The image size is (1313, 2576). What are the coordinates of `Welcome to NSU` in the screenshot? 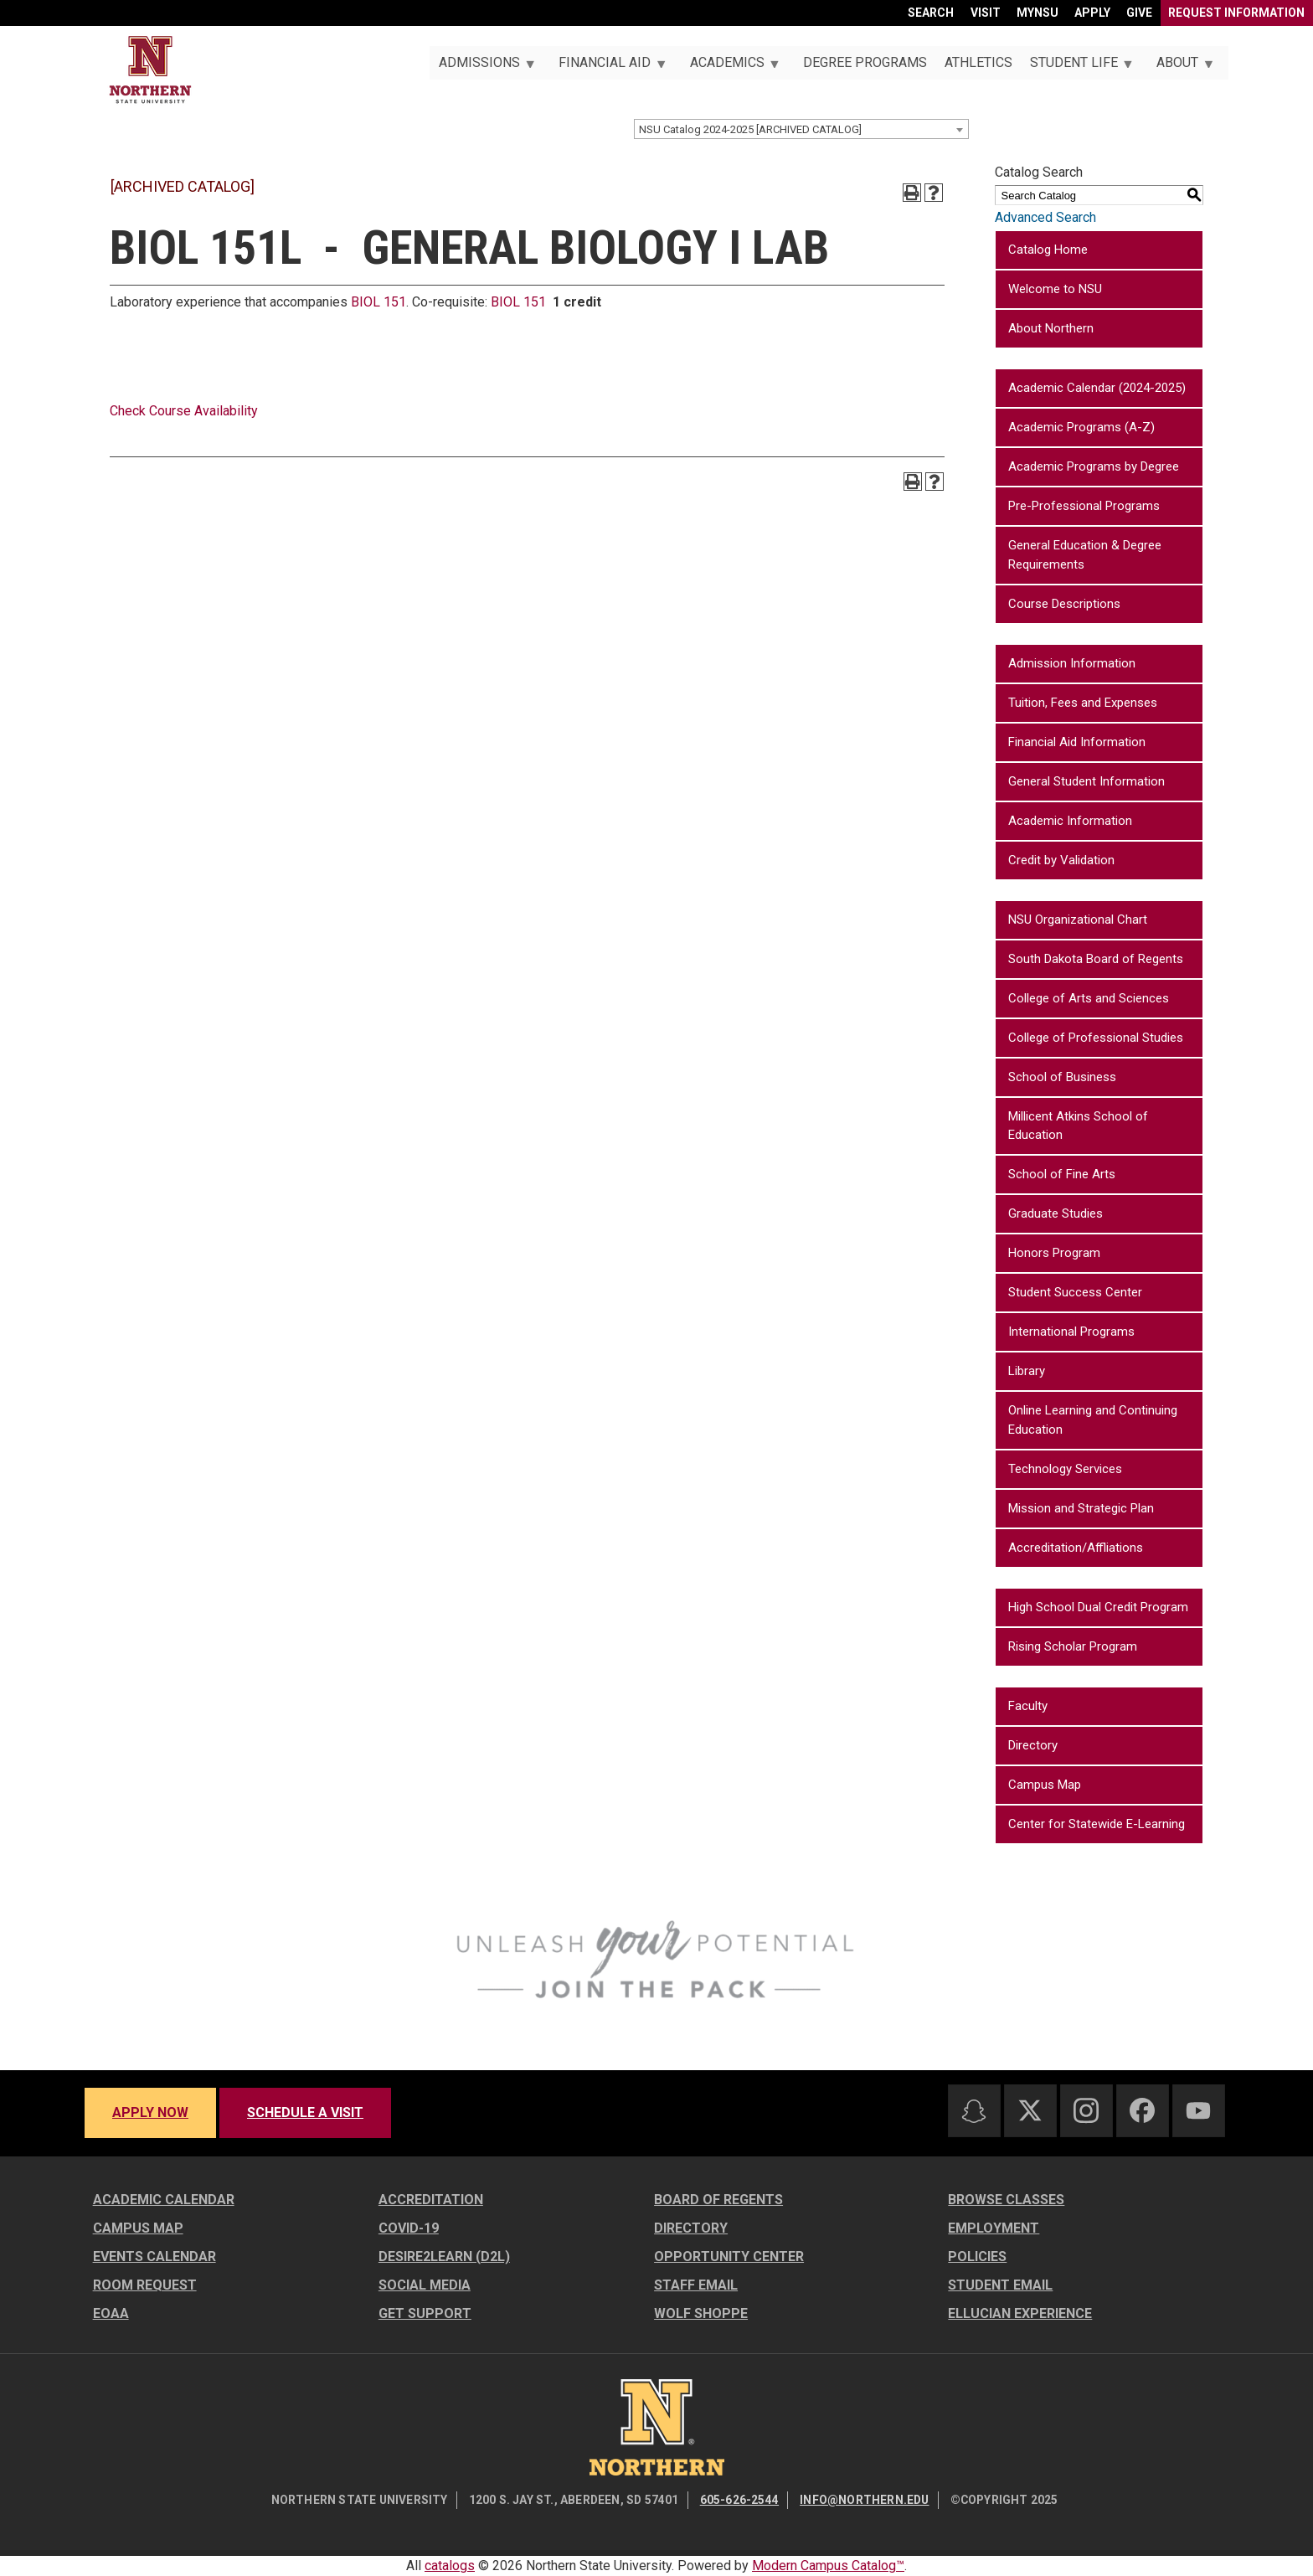 It's located at (1055, 288).